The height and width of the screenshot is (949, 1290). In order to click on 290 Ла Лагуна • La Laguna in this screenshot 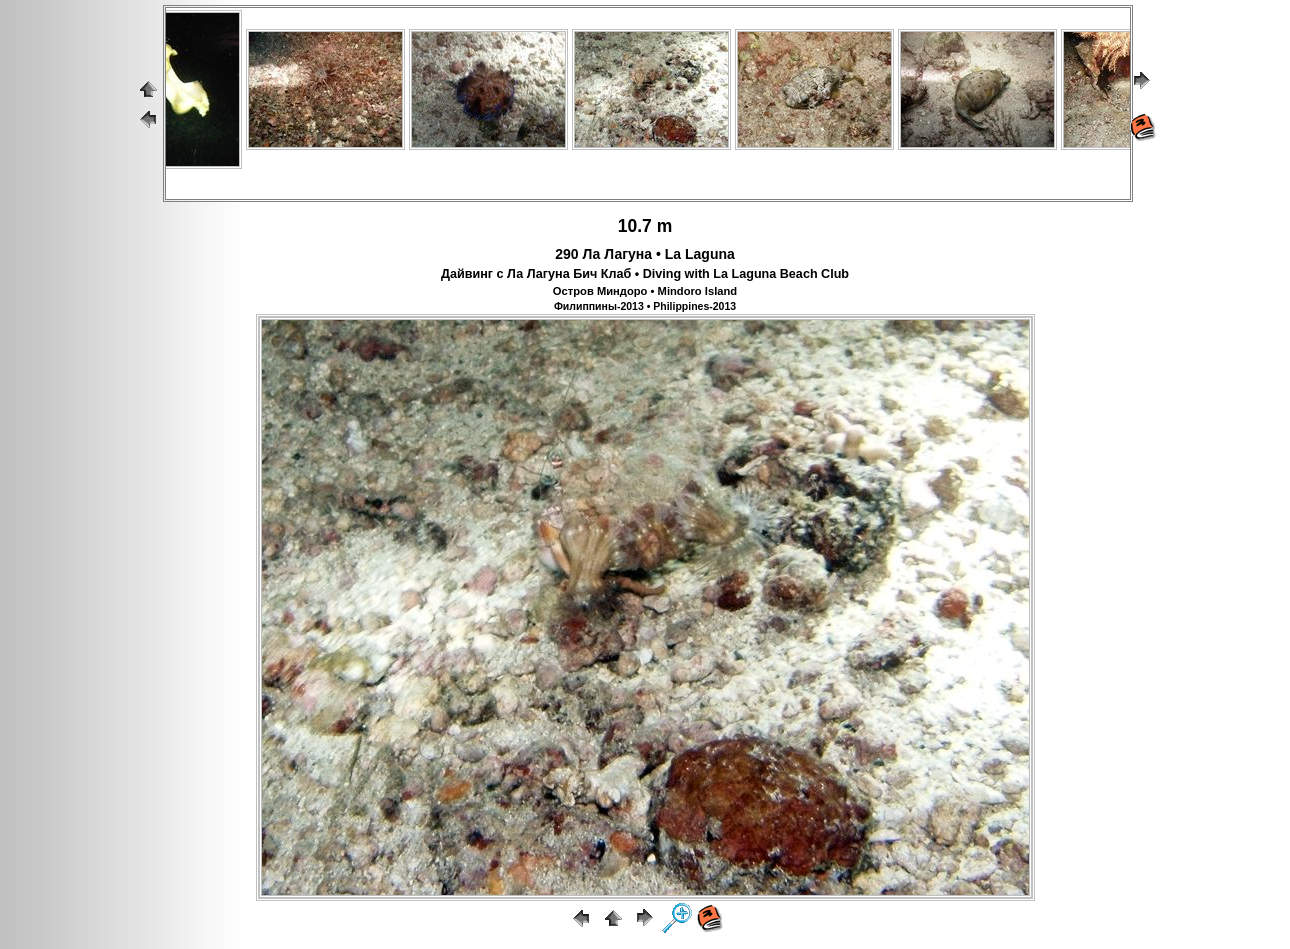, I will do `click(645, 254)`.